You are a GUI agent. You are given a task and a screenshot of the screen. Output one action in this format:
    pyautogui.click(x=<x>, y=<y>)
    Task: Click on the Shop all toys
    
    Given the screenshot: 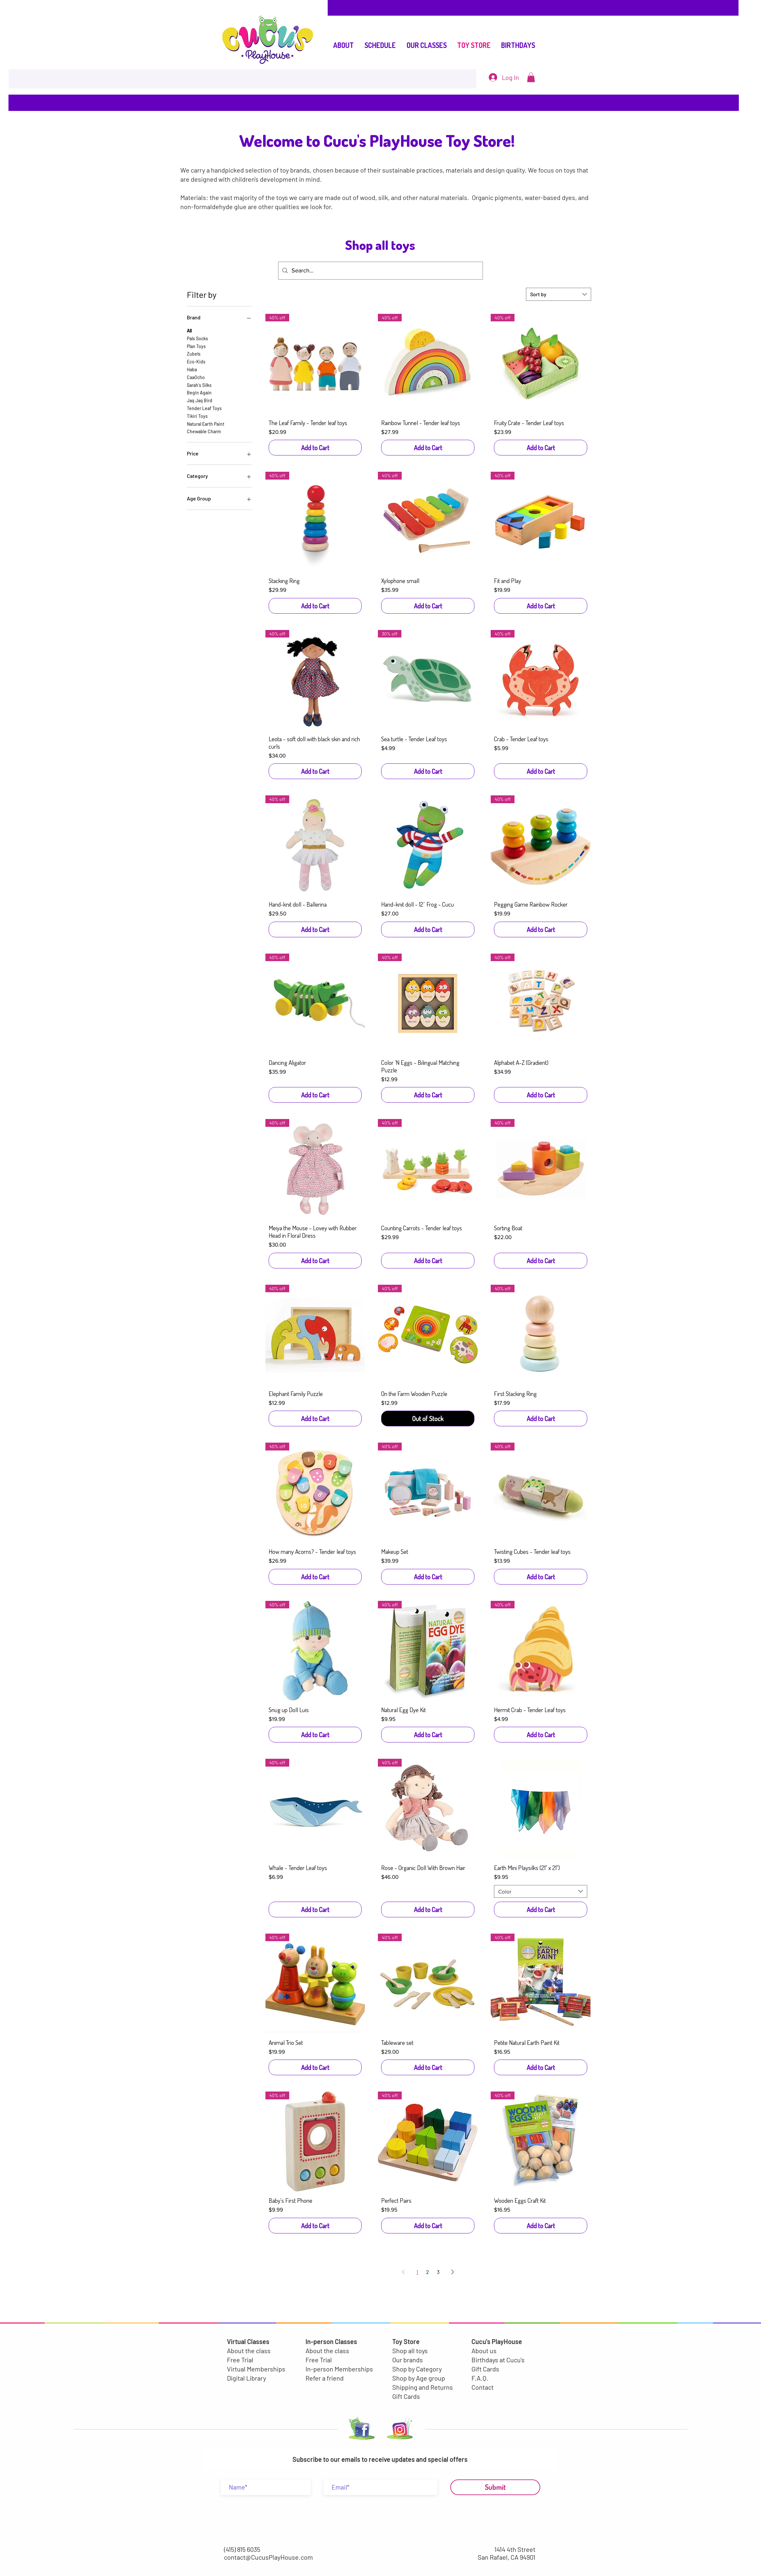 What is the action you would take?
    pyautogui.click(x=410, y=2350)
    